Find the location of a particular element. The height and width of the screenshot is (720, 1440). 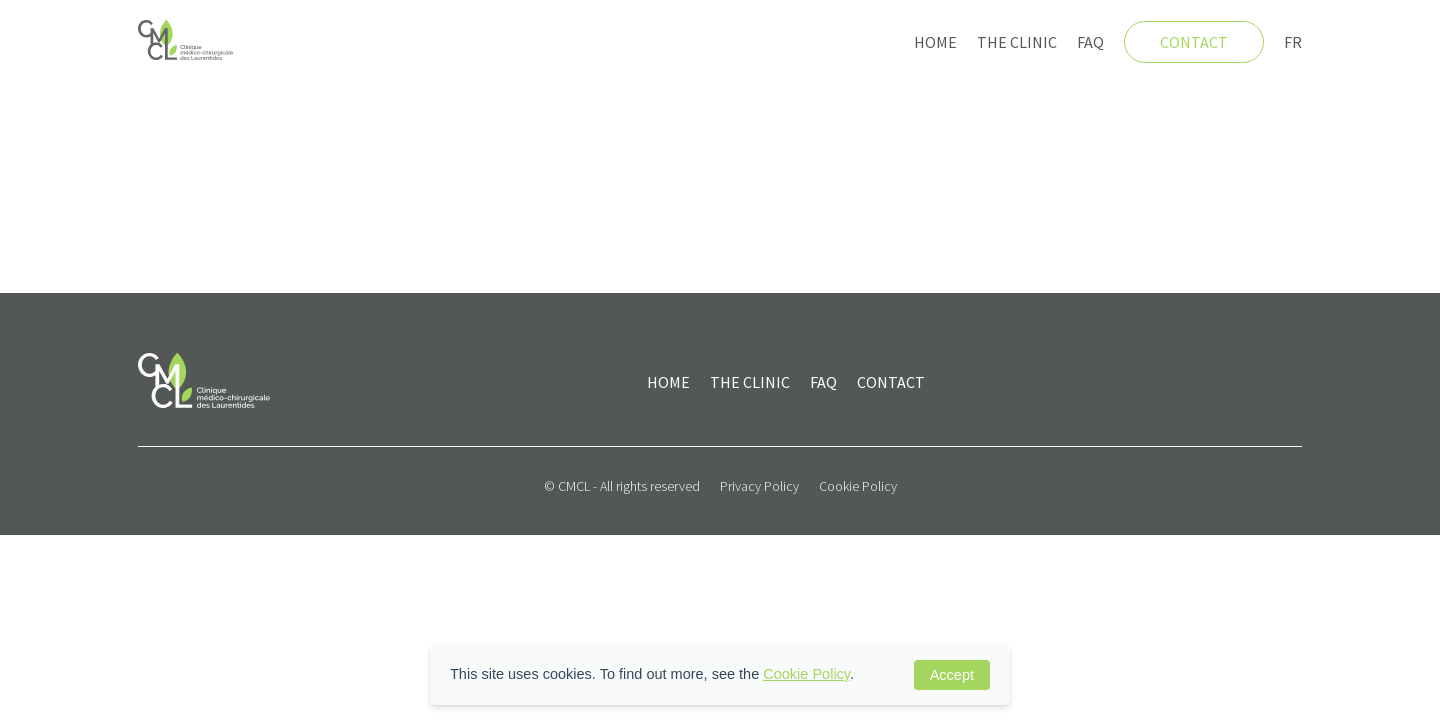

FAQ is located at coordinates (1090, 42).